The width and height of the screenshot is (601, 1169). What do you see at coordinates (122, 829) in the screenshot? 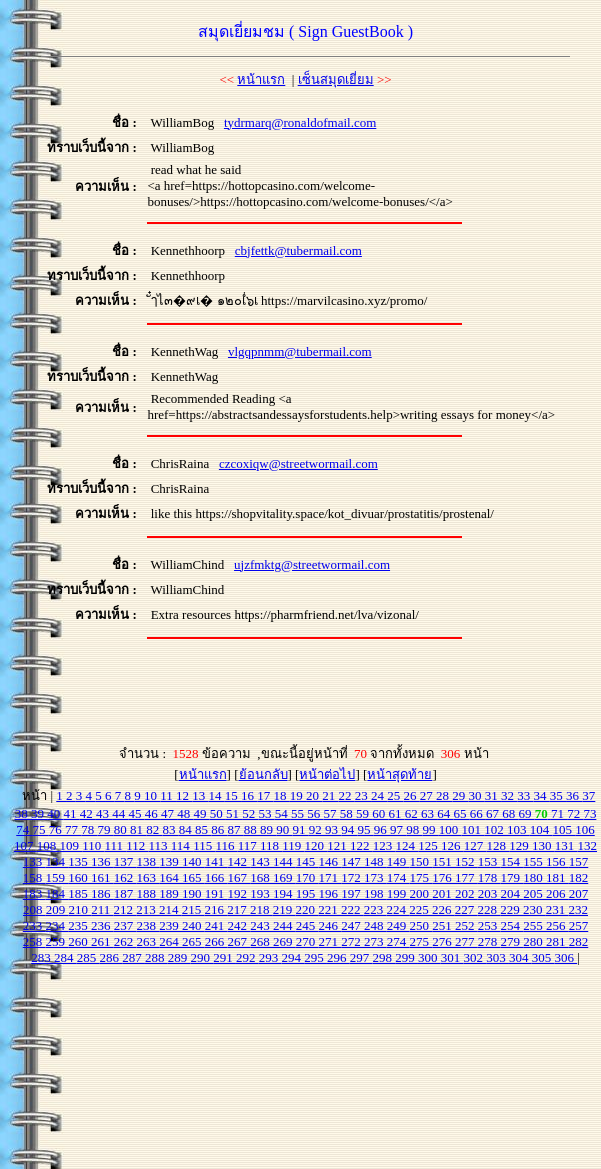
I see `80` at bounding box center [122, 829].